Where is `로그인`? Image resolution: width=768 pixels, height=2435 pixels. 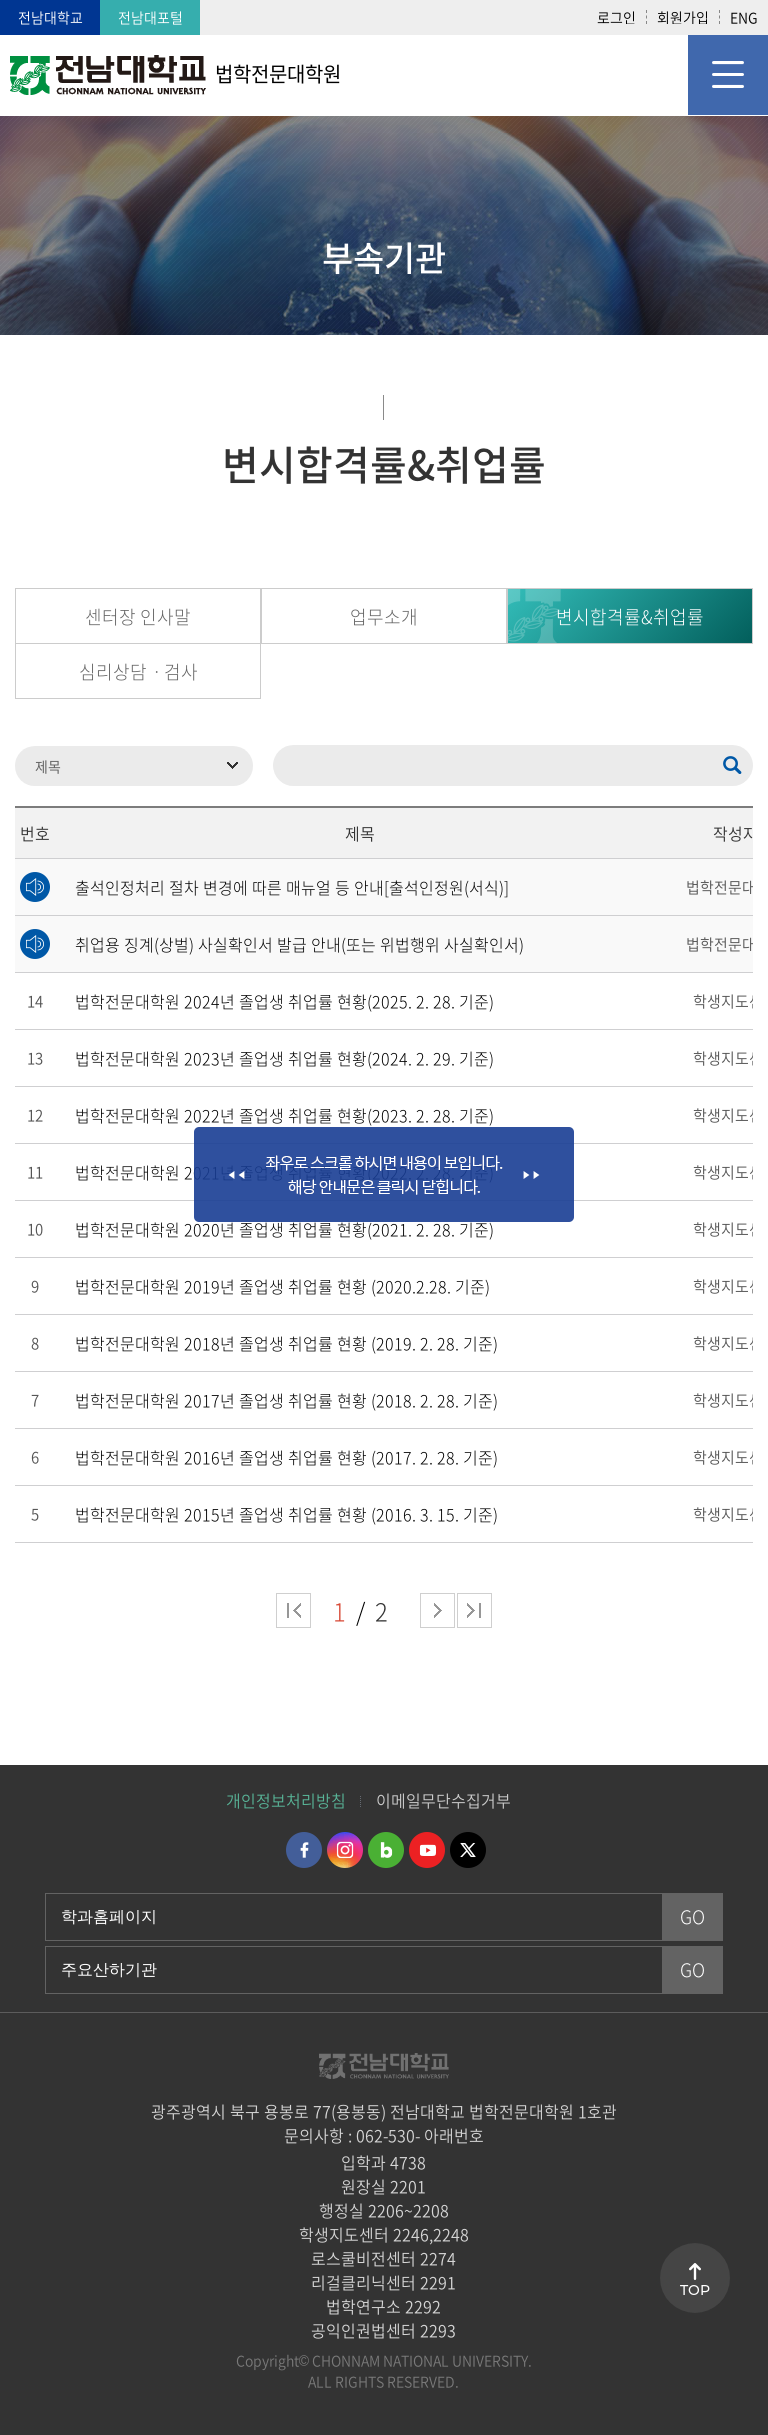 로그인 is located at coordinates (616, 17).